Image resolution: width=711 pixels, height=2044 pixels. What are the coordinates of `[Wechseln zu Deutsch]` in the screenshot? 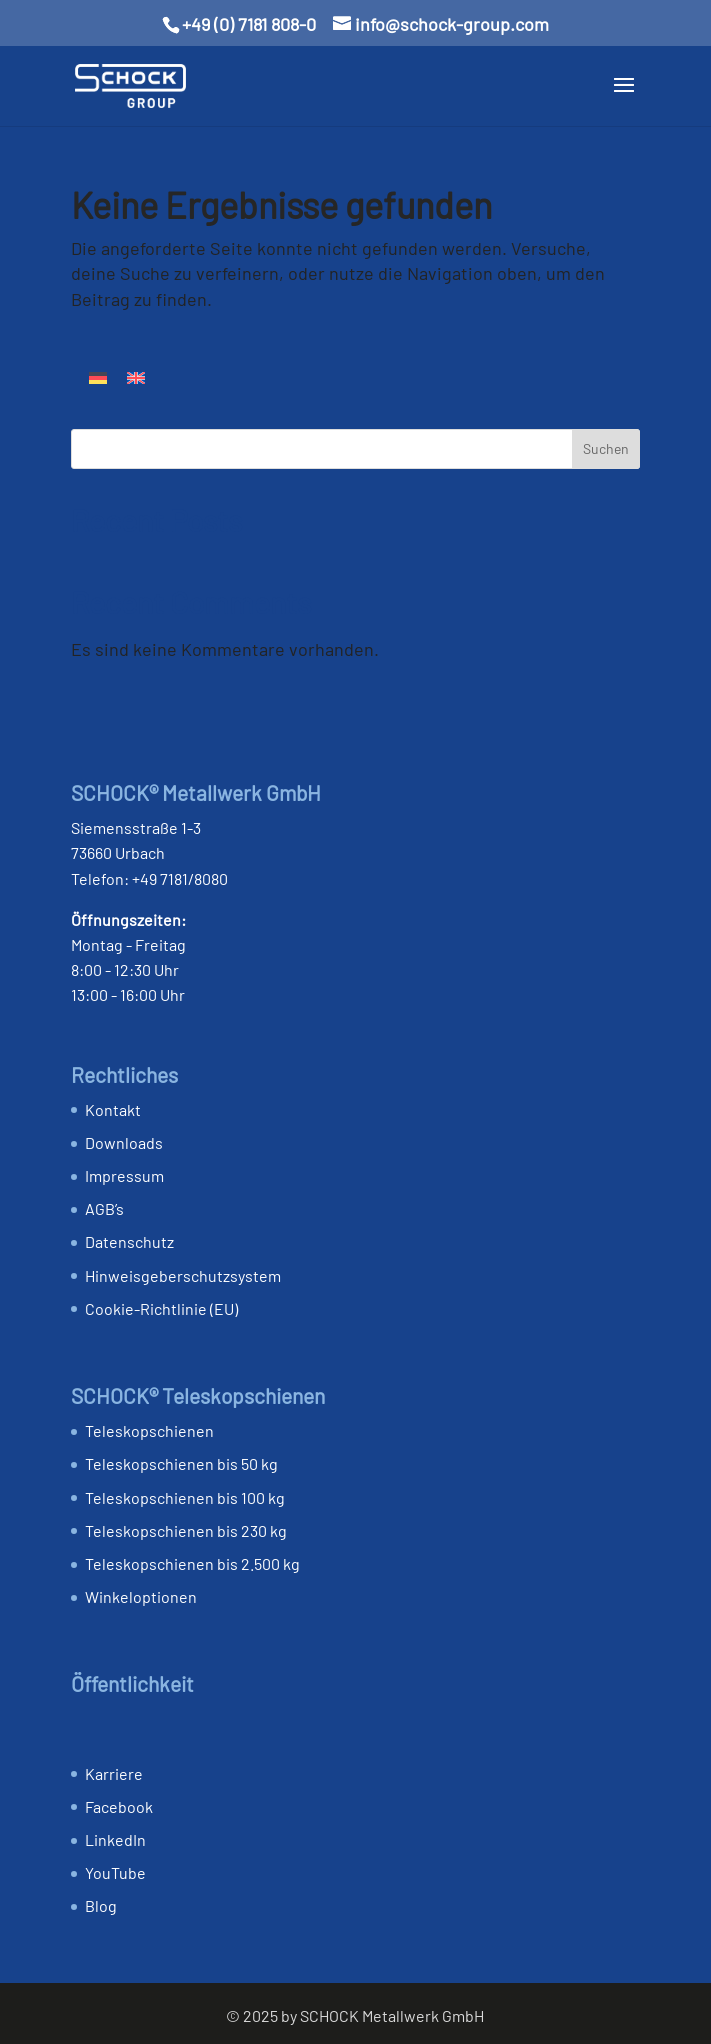 It's located at (98, 376).